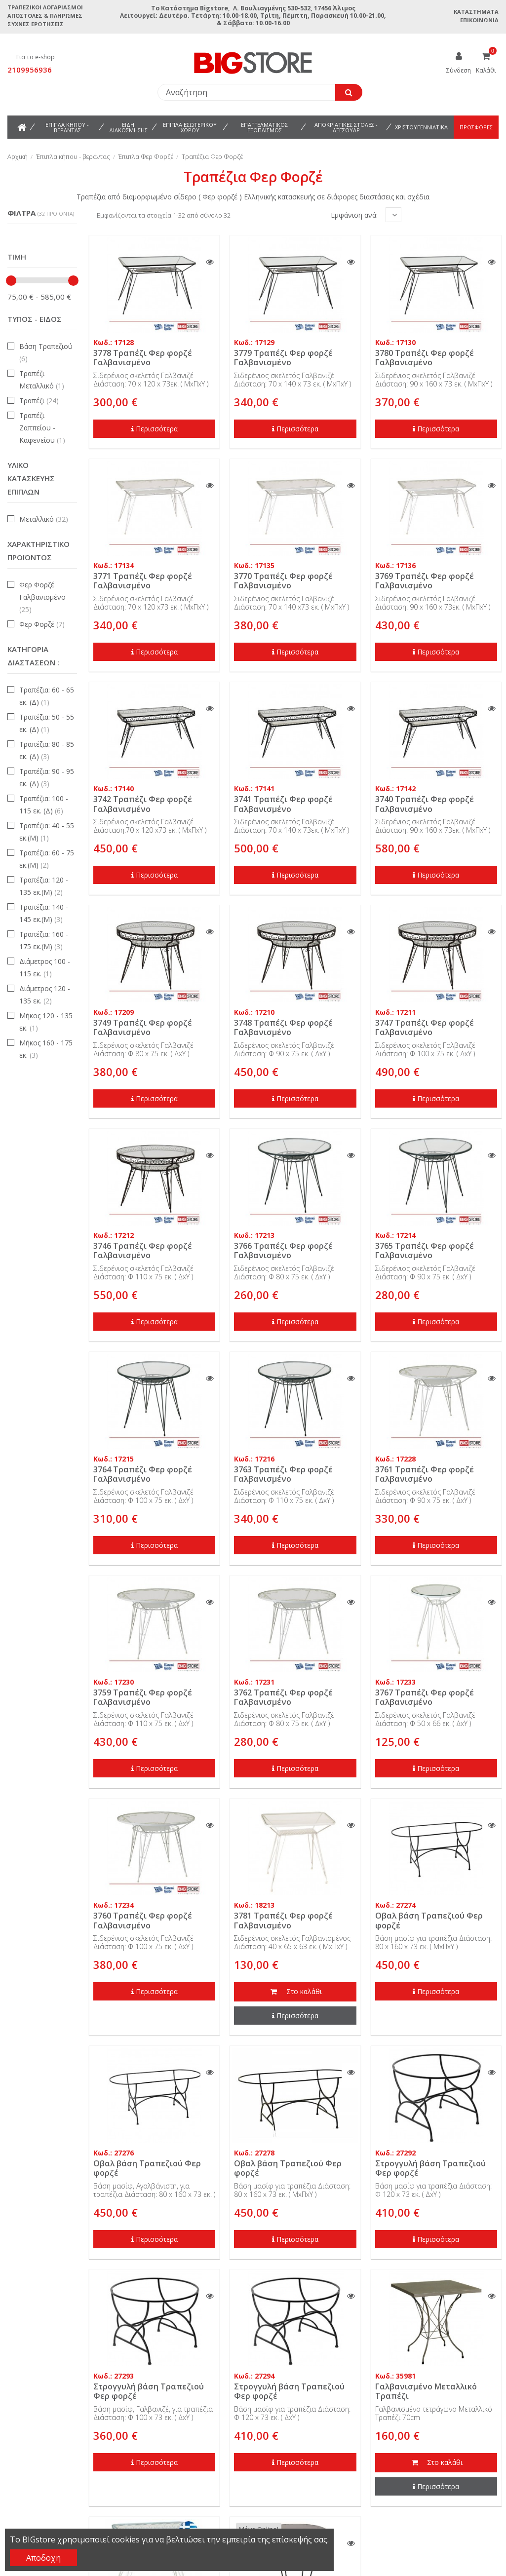  What do you see at coordinates (424, 1474) in the screenshot?
I see `3761 Τραπέζι Φερ φορζέ Γαλβανισμένο` at bounding box center [424, 1474].